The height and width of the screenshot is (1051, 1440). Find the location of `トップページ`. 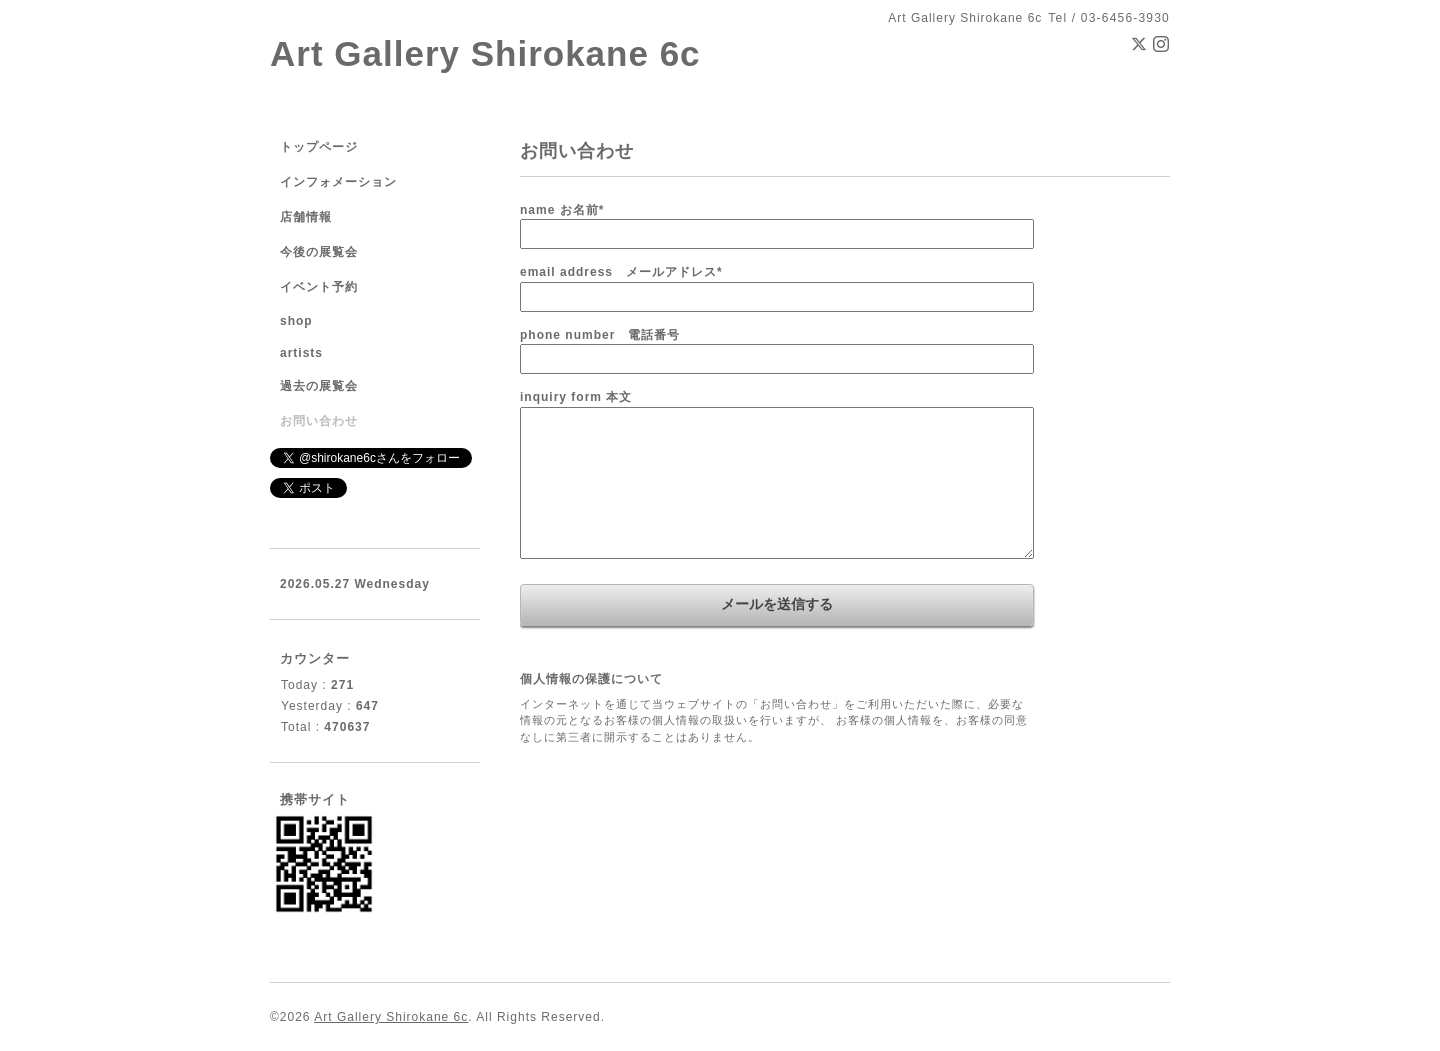

トップページ is located at coordinates (319, 147).